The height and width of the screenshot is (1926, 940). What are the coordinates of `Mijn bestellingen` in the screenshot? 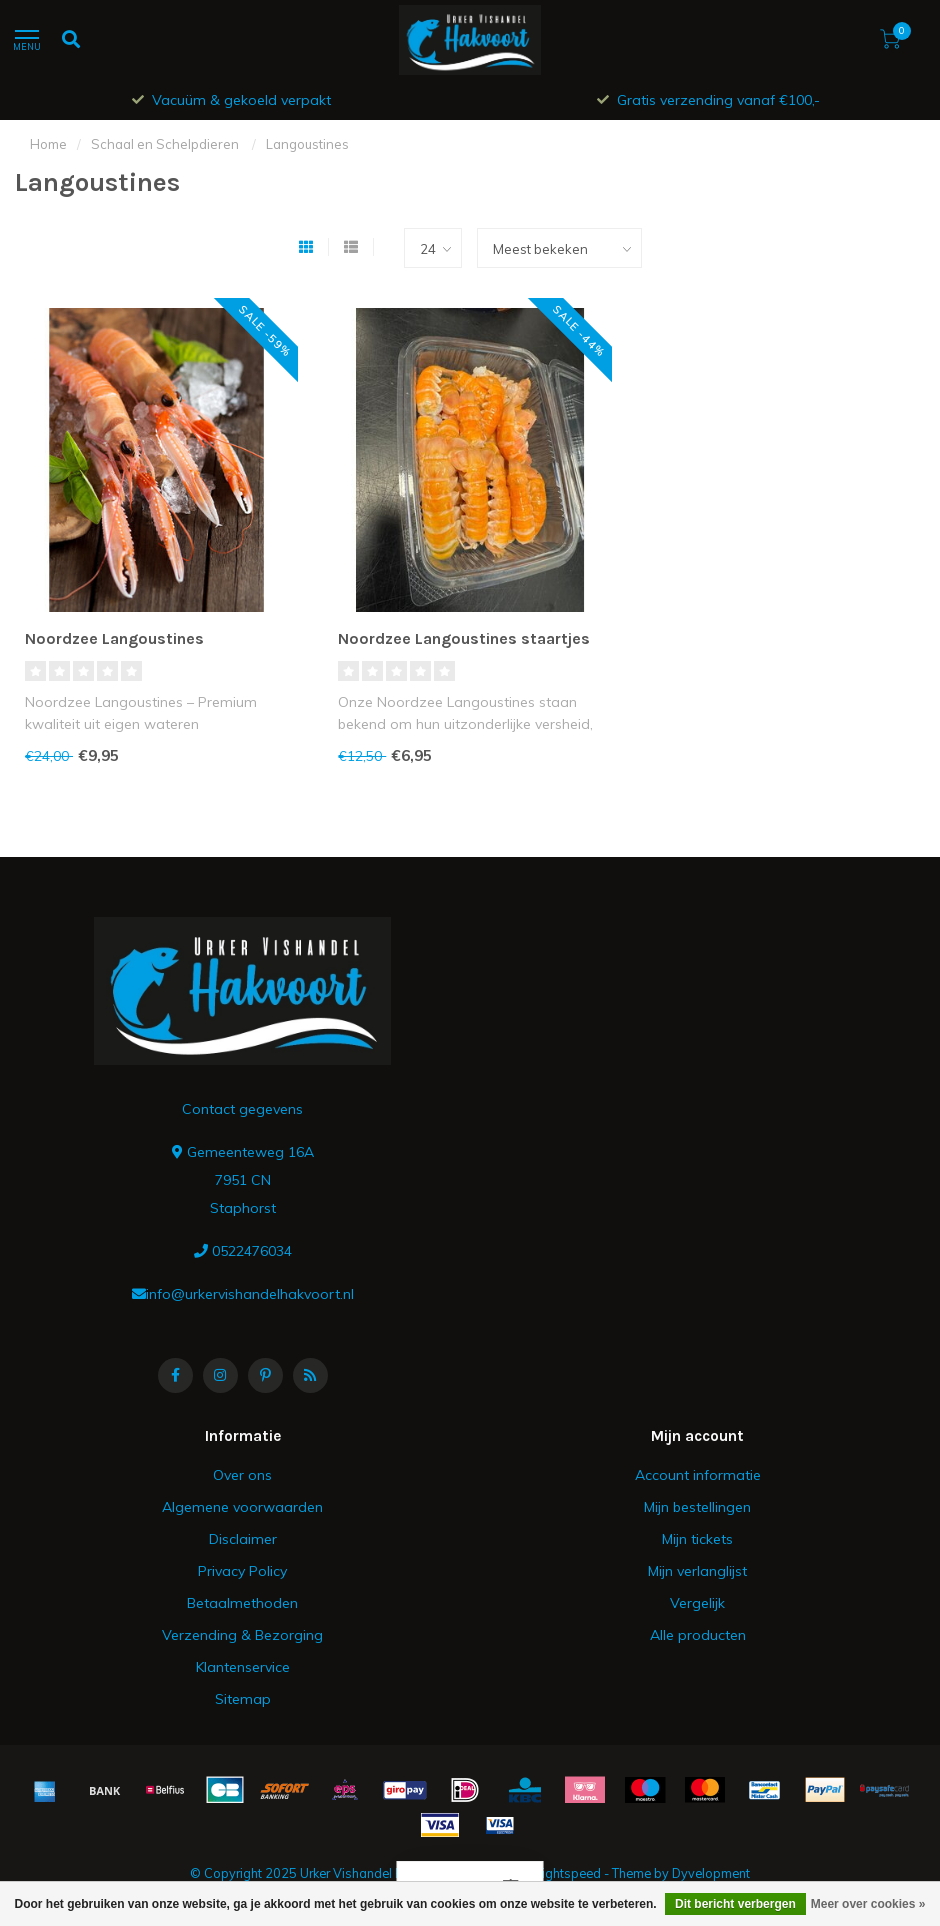 It's located at (697, 1507).